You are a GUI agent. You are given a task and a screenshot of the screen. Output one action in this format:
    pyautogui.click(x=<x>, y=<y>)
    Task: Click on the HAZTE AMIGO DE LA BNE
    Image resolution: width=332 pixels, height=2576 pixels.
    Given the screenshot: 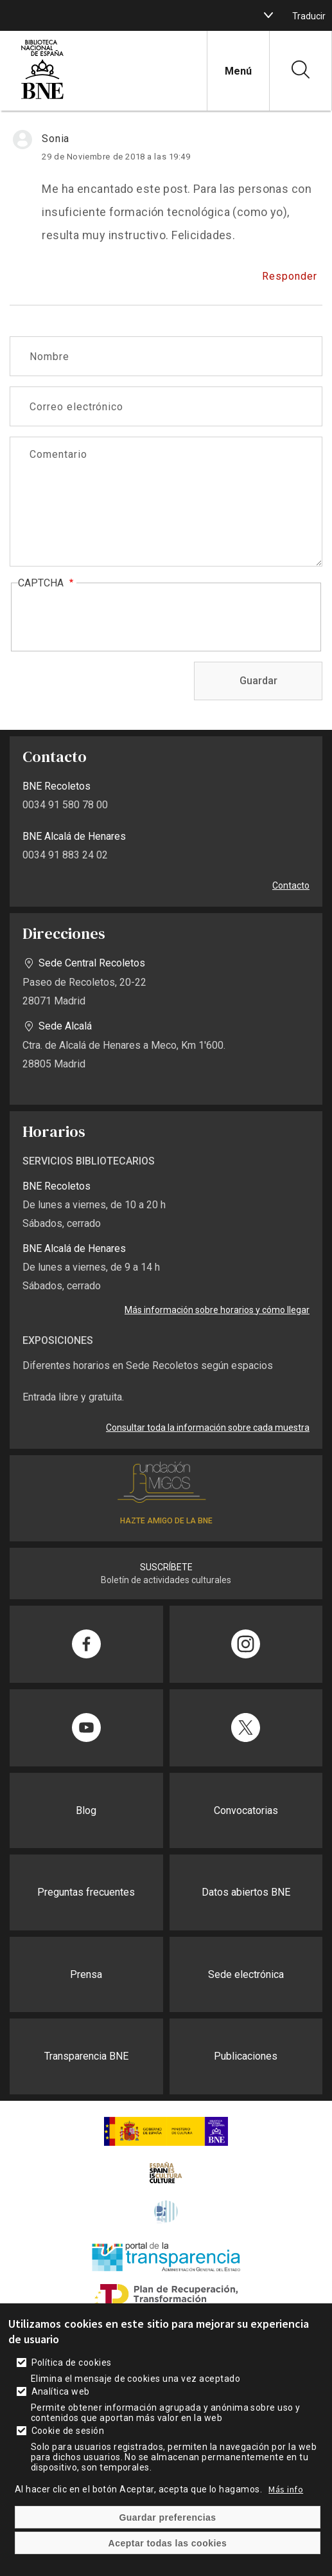 What is the action you would take?
    pyautogui.click(x=166, y=1520)
    